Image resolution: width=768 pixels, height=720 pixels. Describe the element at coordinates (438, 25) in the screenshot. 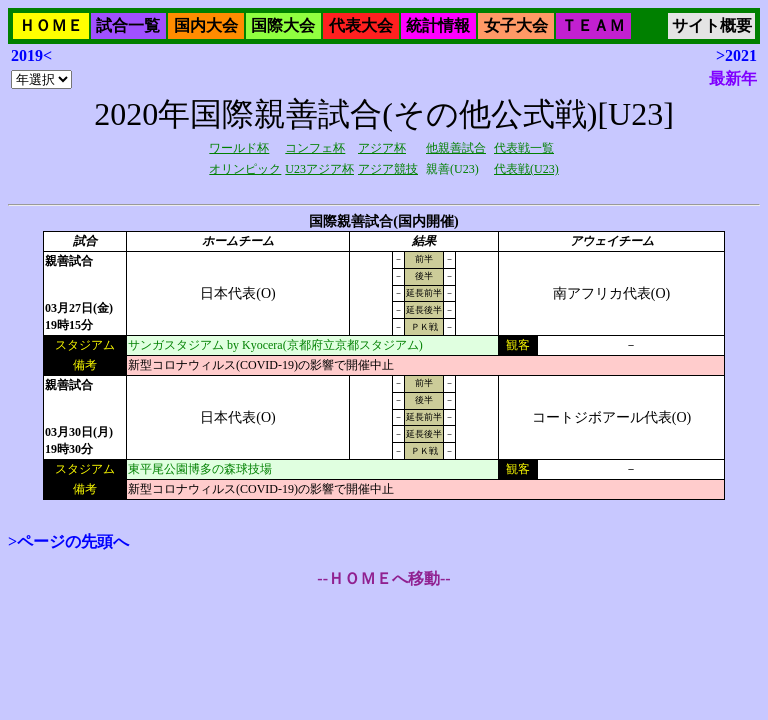

I see `統計情報` at that location.